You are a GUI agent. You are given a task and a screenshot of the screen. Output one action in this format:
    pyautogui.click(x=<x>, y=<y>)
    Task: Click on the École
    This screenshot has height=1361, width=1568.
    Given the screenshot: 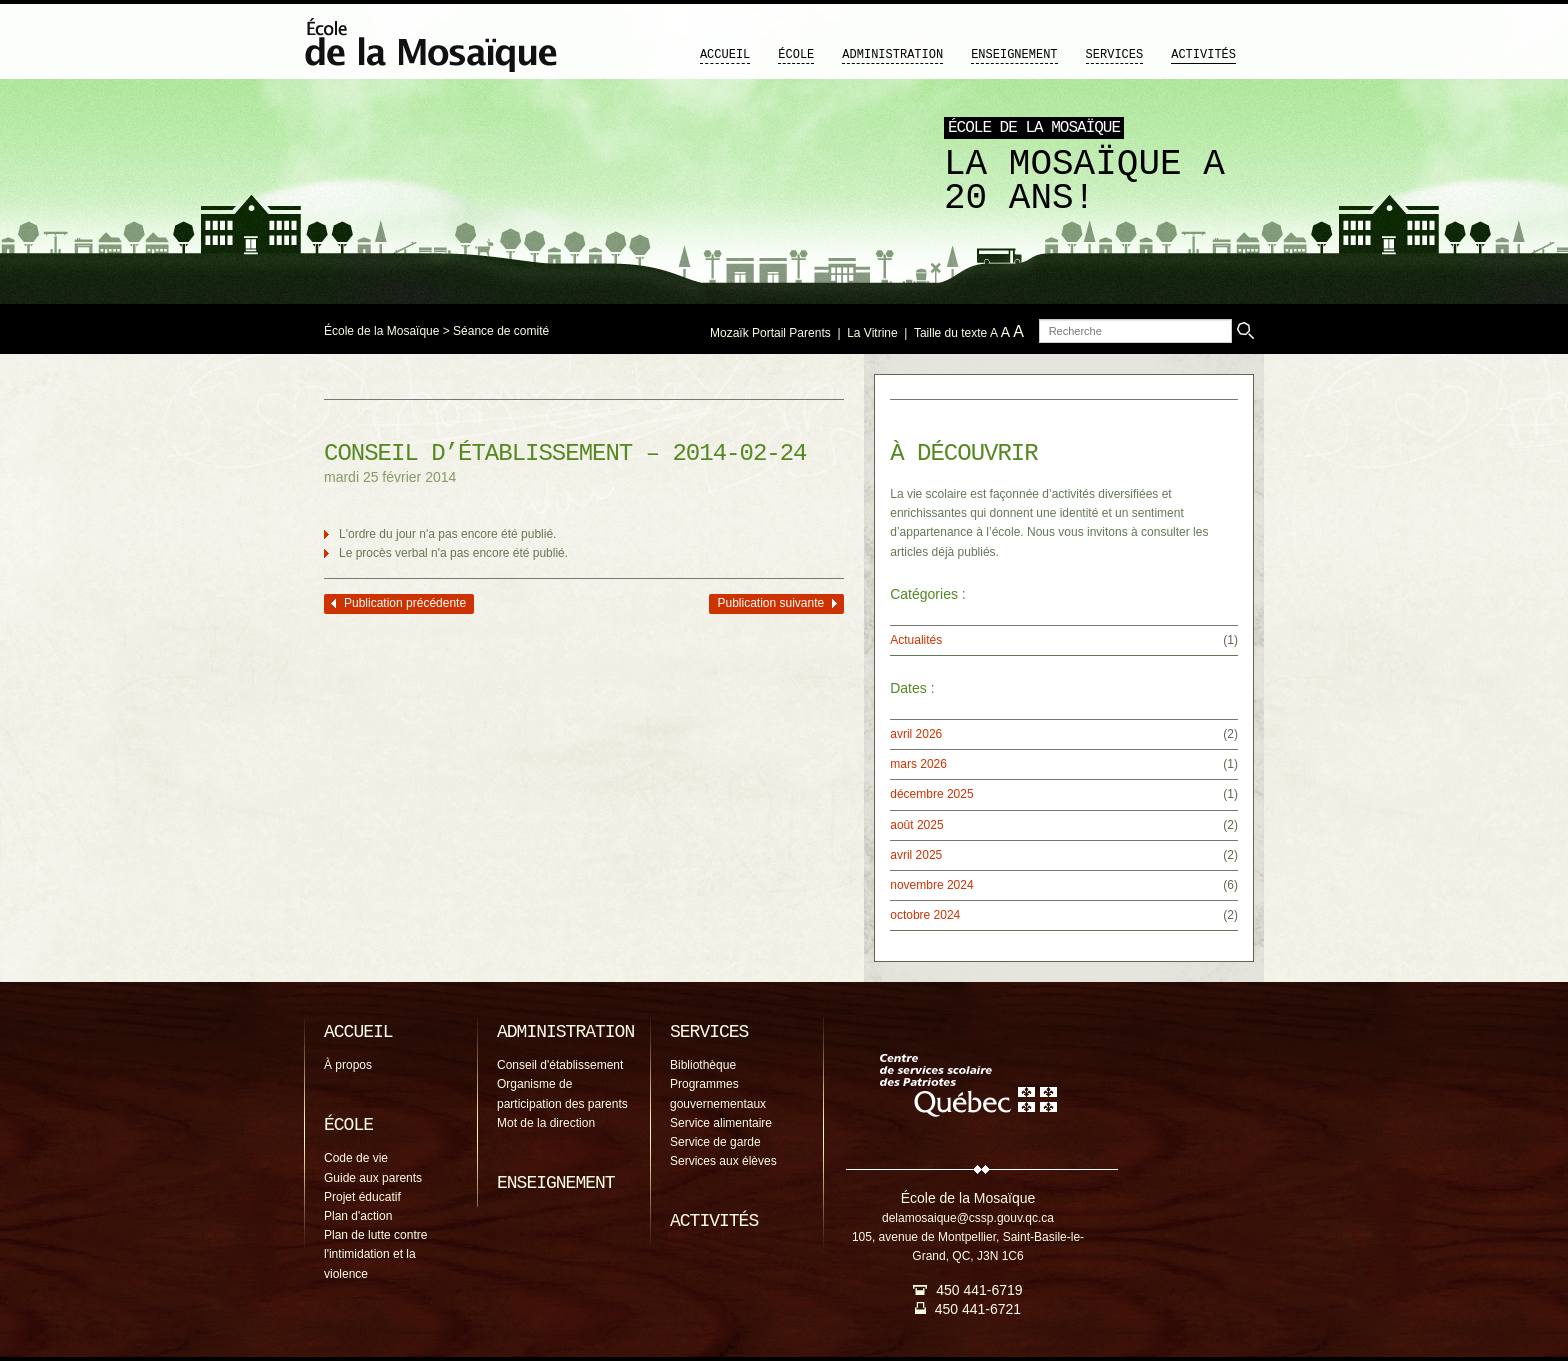 What is the action you would take?
    pyautogui.click(x=796, y=55)
    